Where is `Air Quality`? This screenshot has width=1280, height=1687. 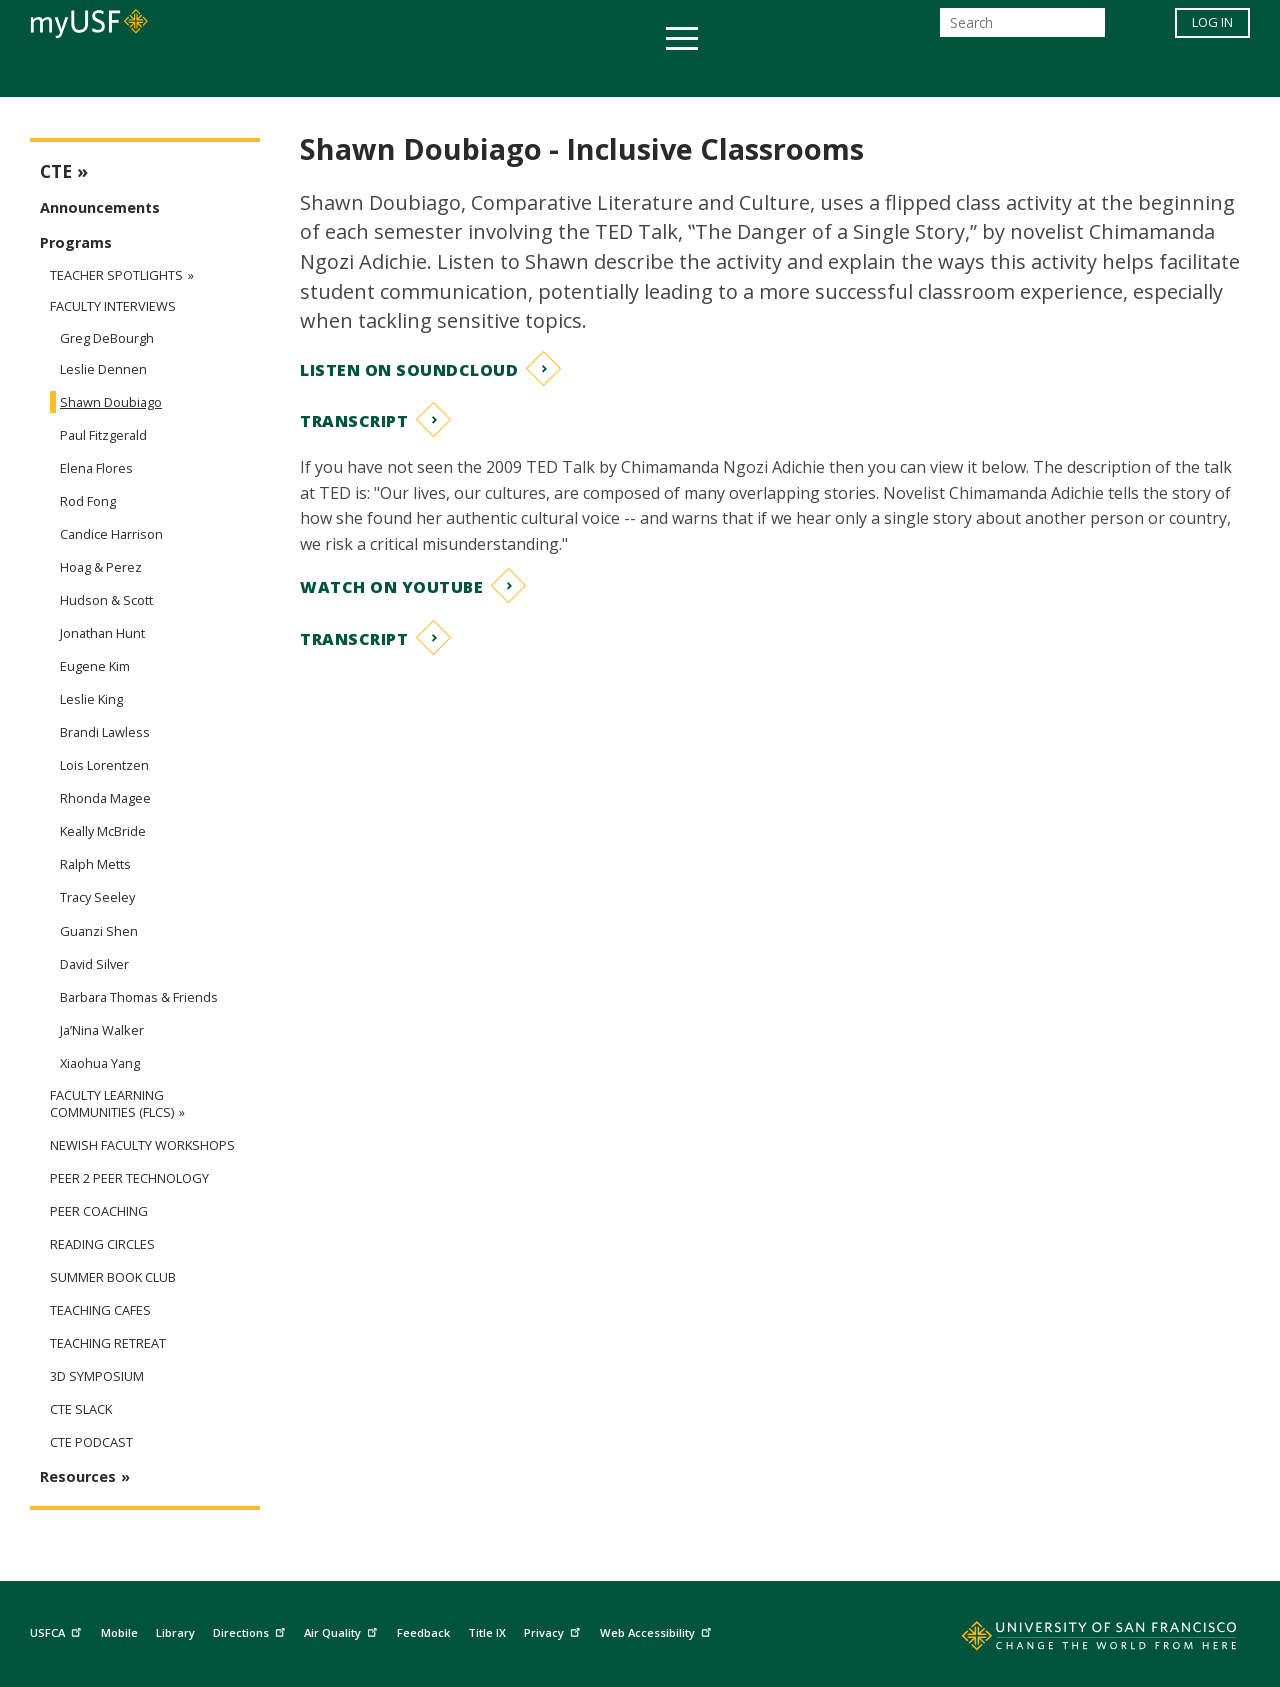 Air Quality is located at coordinates (343, 1630).